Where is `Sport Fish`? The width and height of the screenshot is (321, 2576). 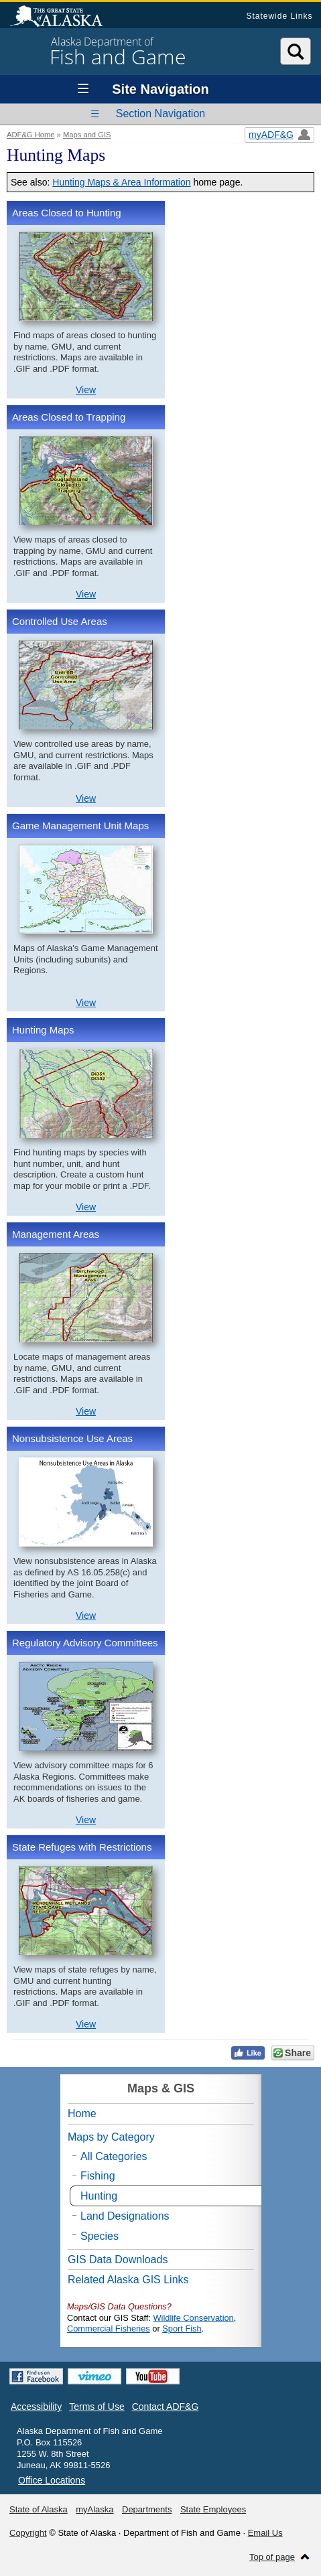 Sport Fish is located at coordinates (181, 2328).